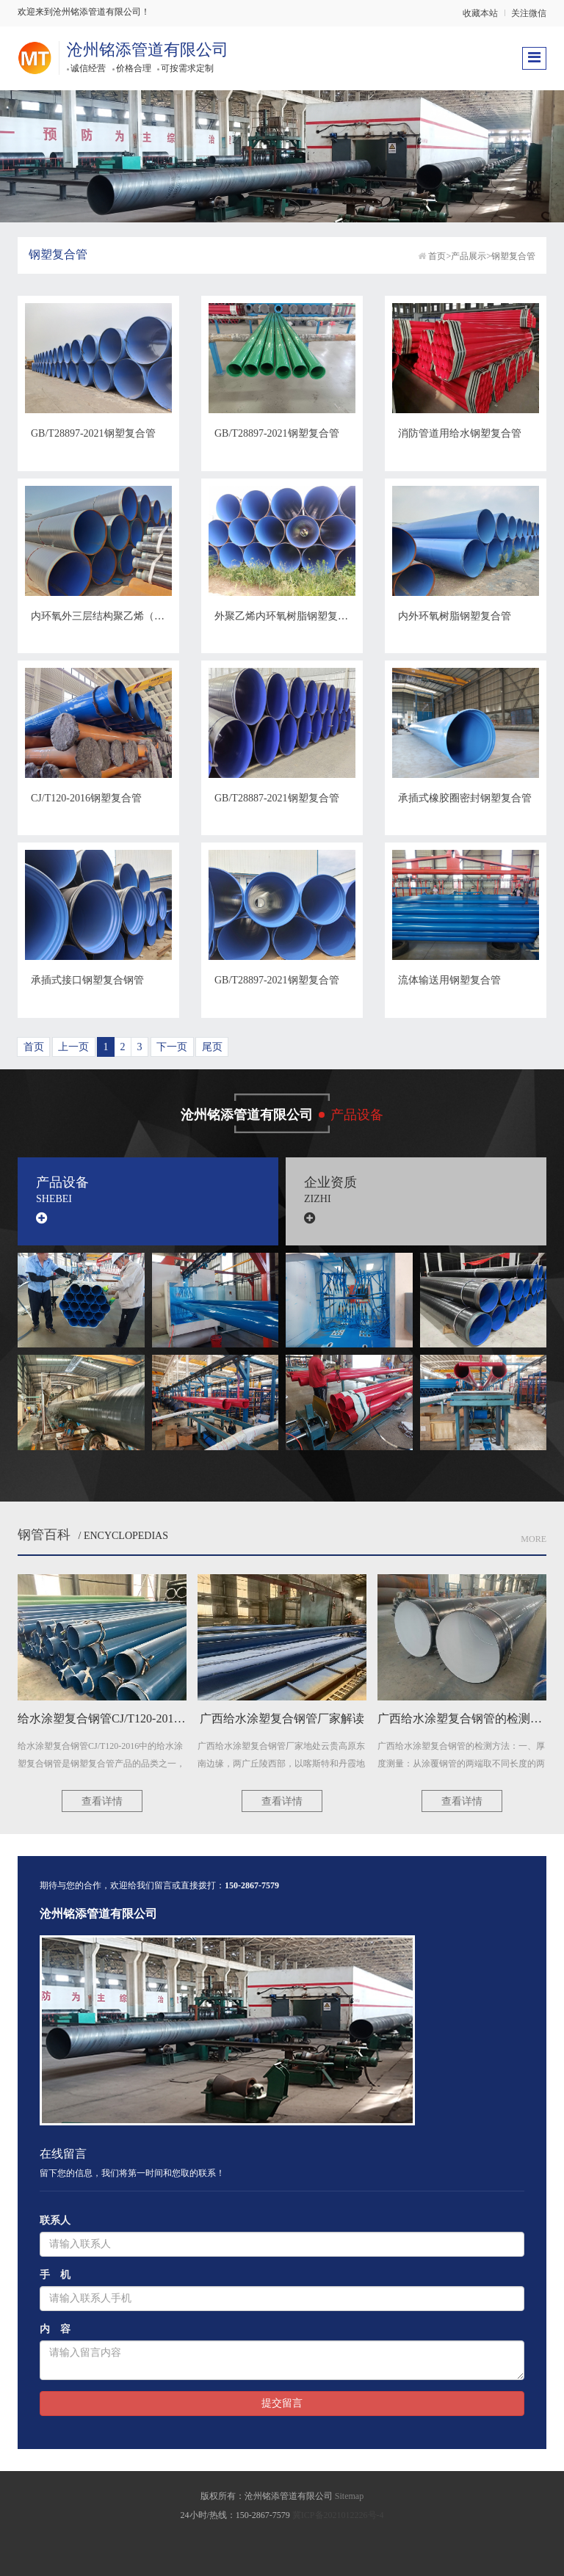 The width and height of the screenshot is (564, 2576). I want to click on 尾页, so click(212, 1046).